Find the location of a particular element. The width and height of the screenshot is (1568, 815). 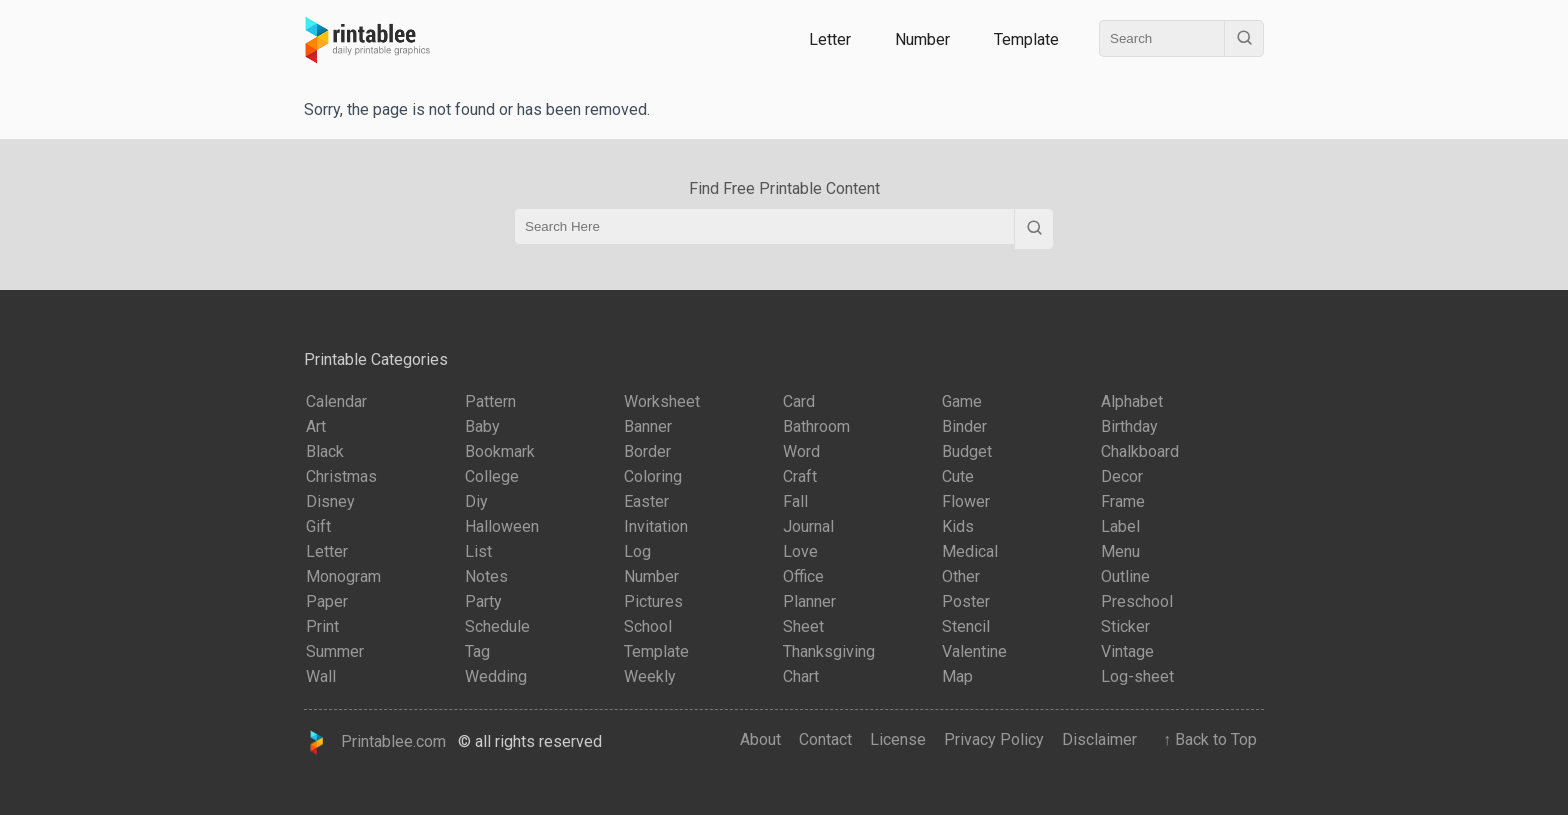

Diy is located at coordinates (476, 501).